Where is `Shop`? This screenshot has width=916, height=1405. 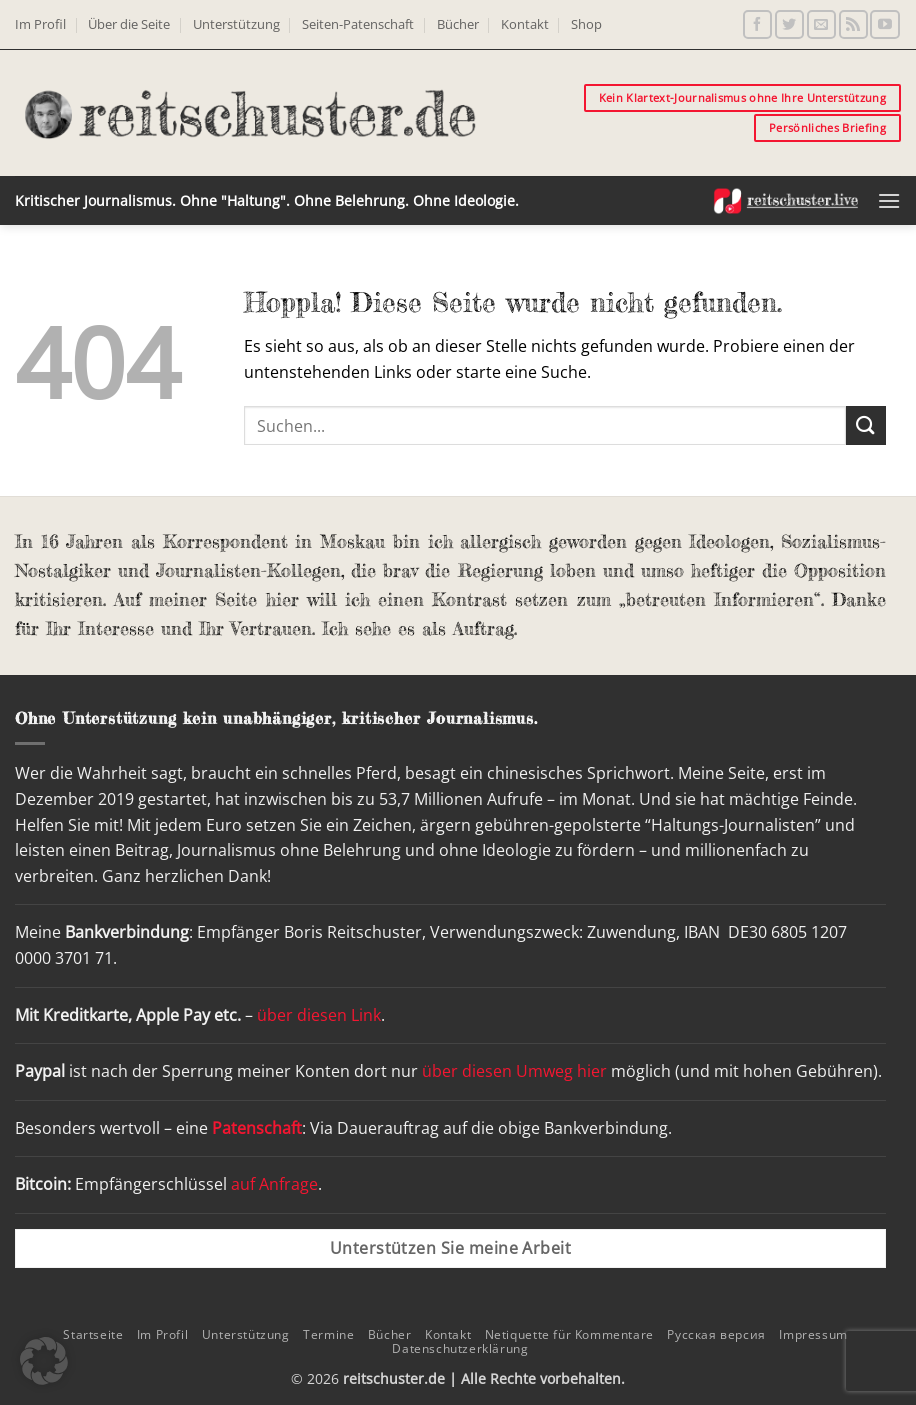 Shop is located at coordinates (586, 24).